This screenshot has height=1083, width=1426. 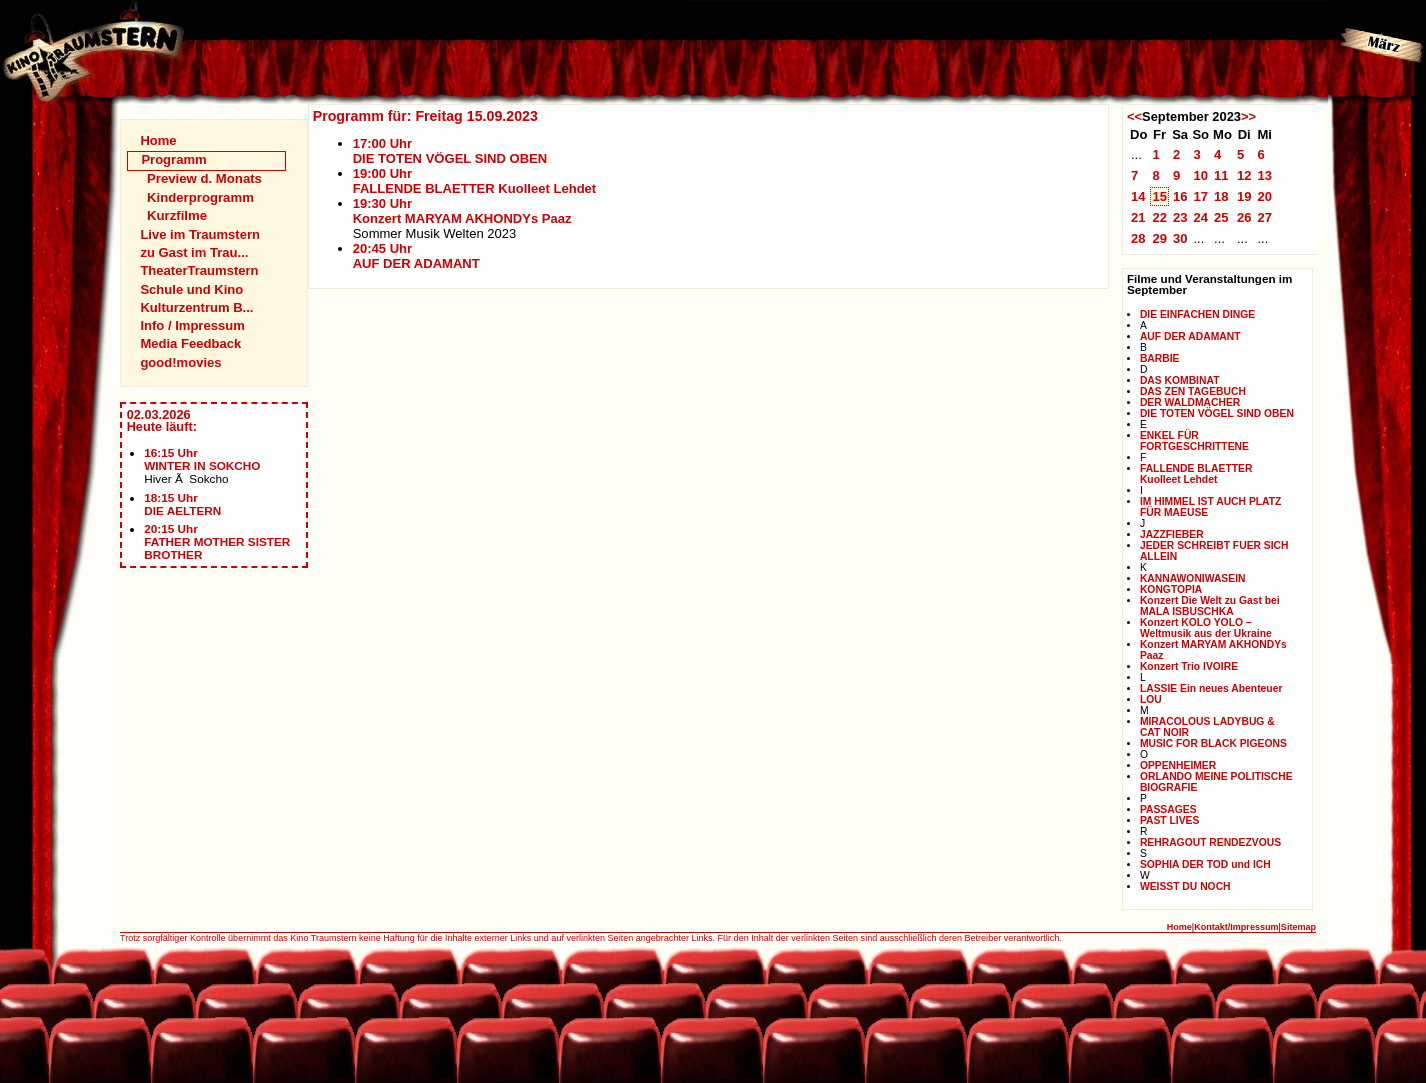 What do you see at coordinates (1264, 196) in the screenshot?
I see `20` at bounding box center [1264, 196].